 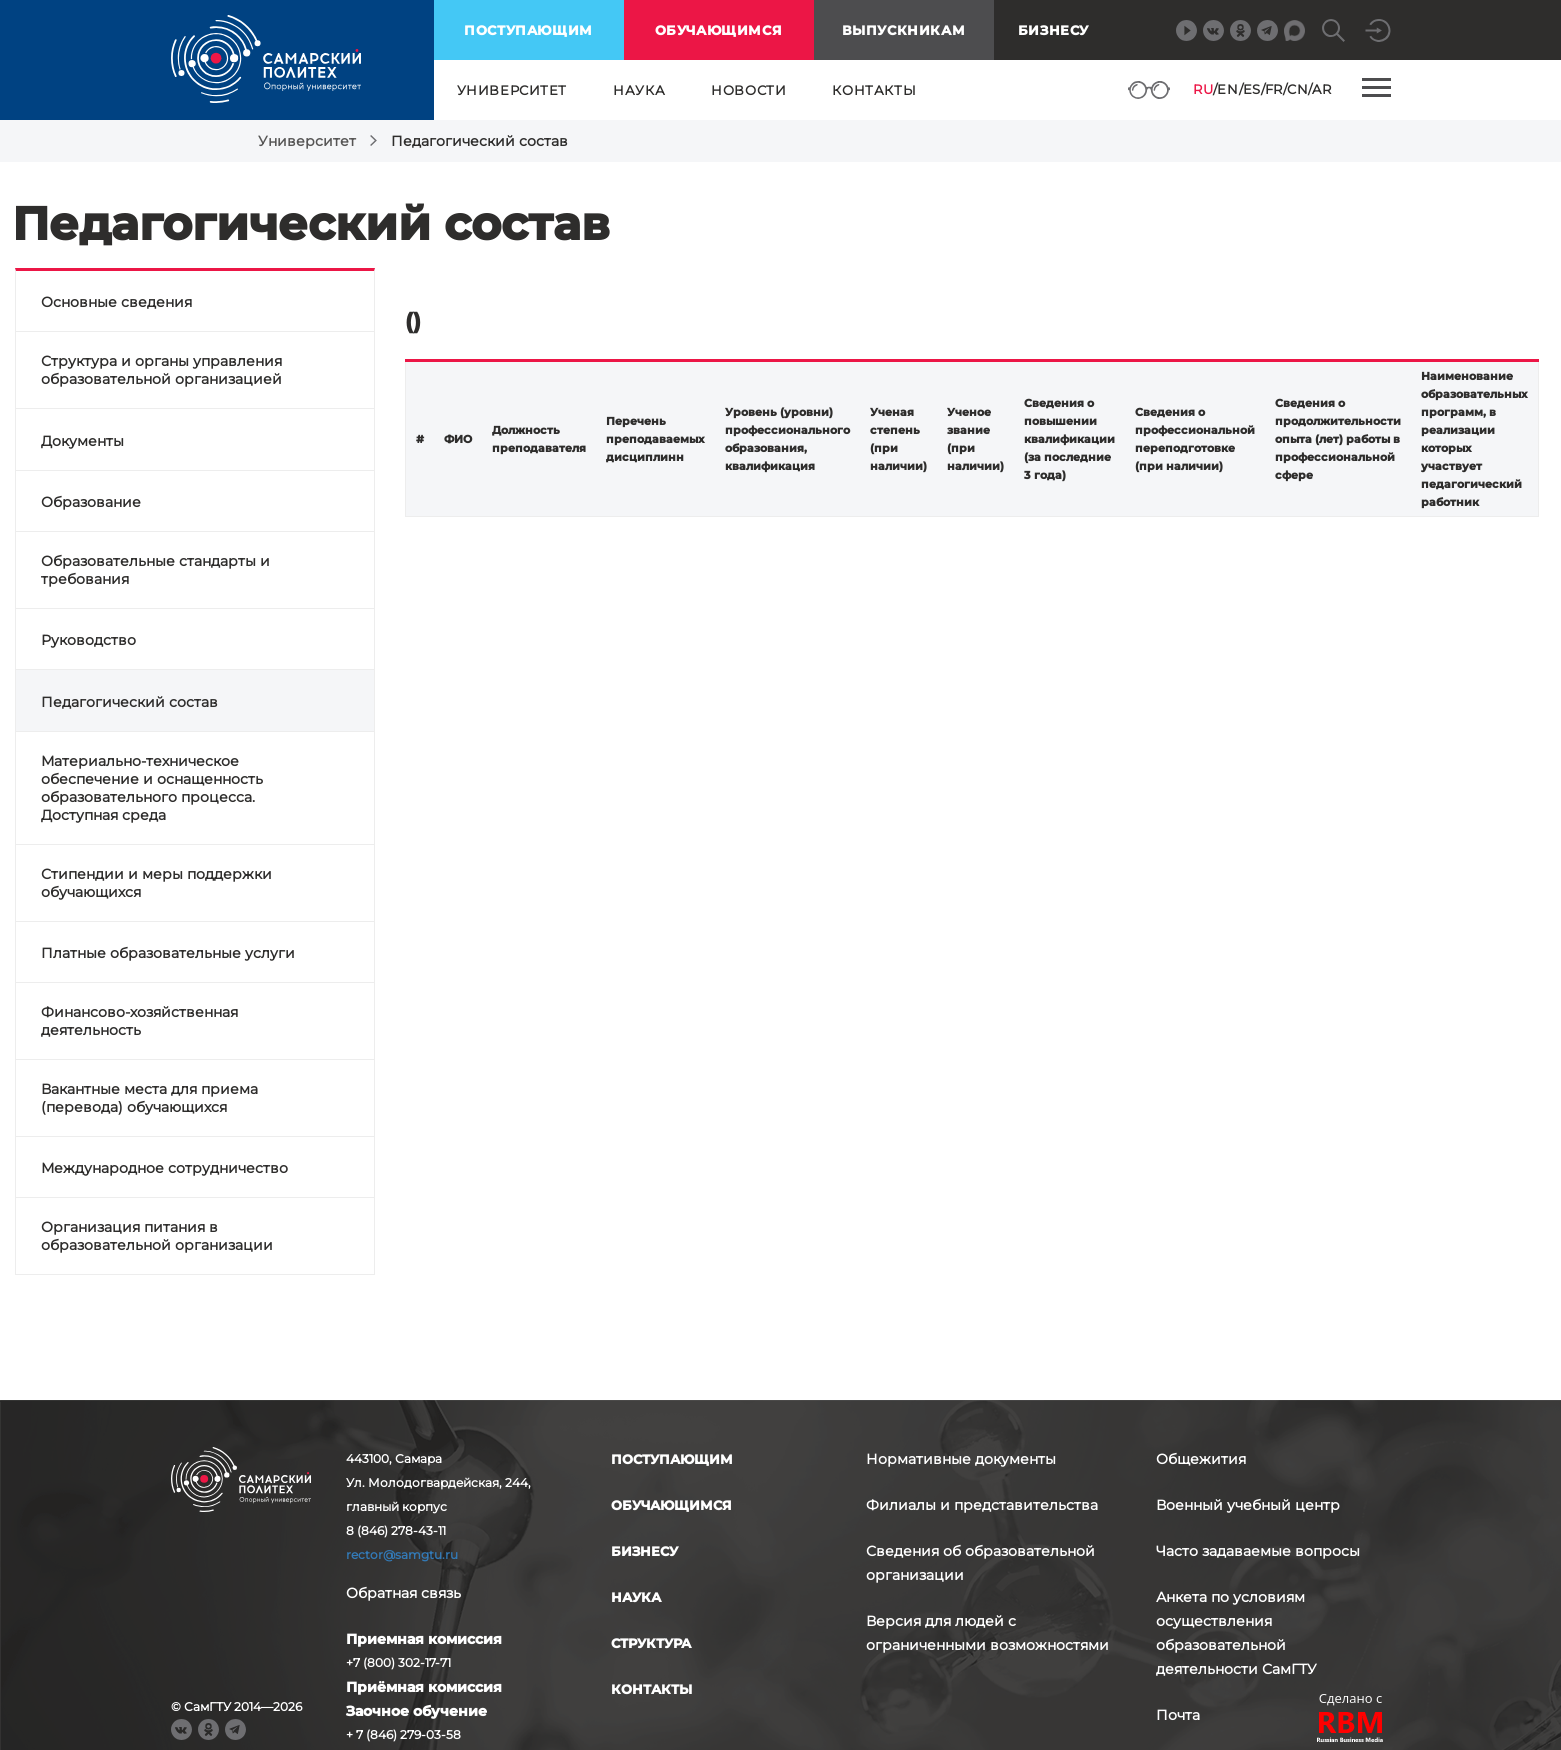 I want to click on Часто задаваемые вопросы, so click(x=1258, y=1551).